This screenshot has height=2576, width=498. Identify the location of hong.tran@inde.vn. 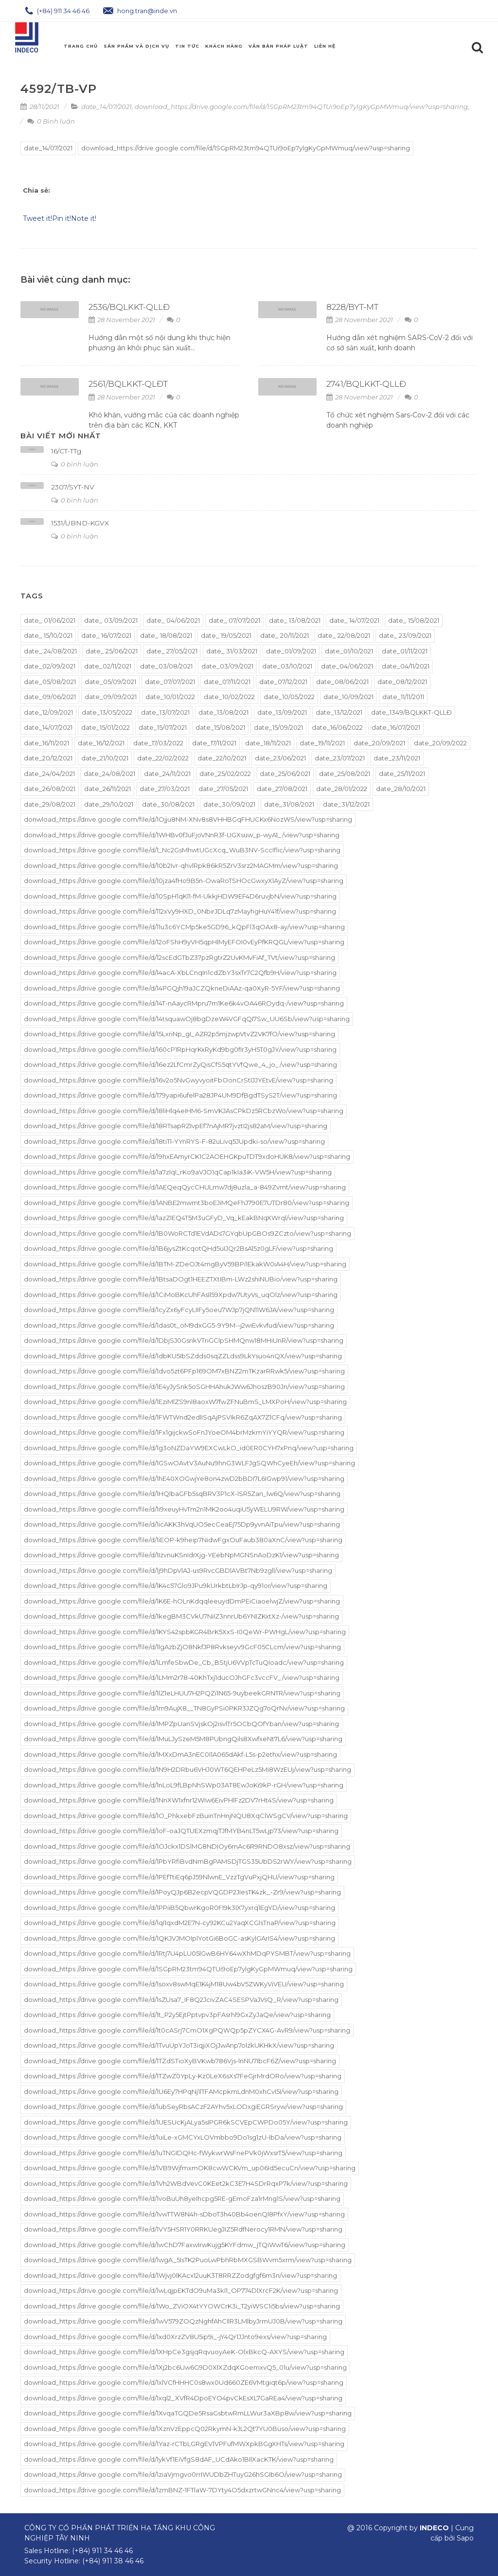
(140, 11).